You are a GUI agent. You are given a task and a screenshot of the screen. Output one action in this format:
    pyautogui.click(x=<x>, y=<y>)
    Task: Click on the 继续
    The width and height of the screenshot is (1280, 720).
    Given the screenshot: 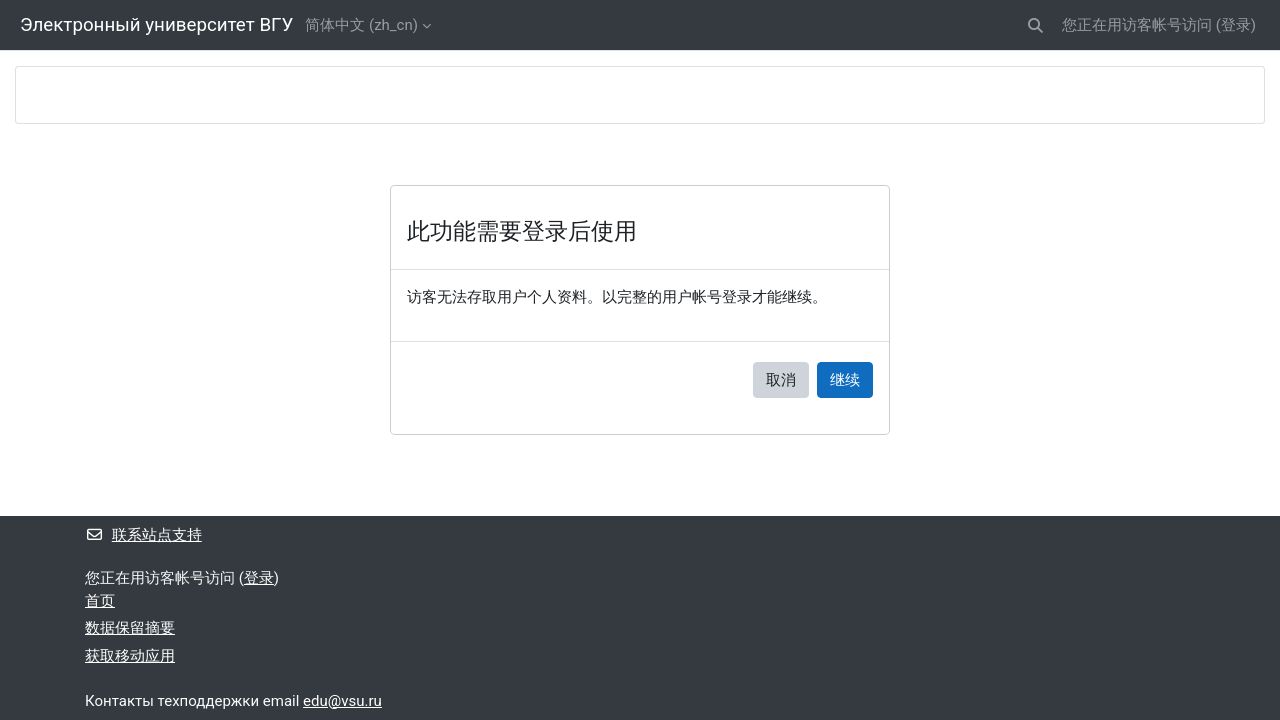 What is the action you would take?
    pyautogui.click(x=845, y=380)
    